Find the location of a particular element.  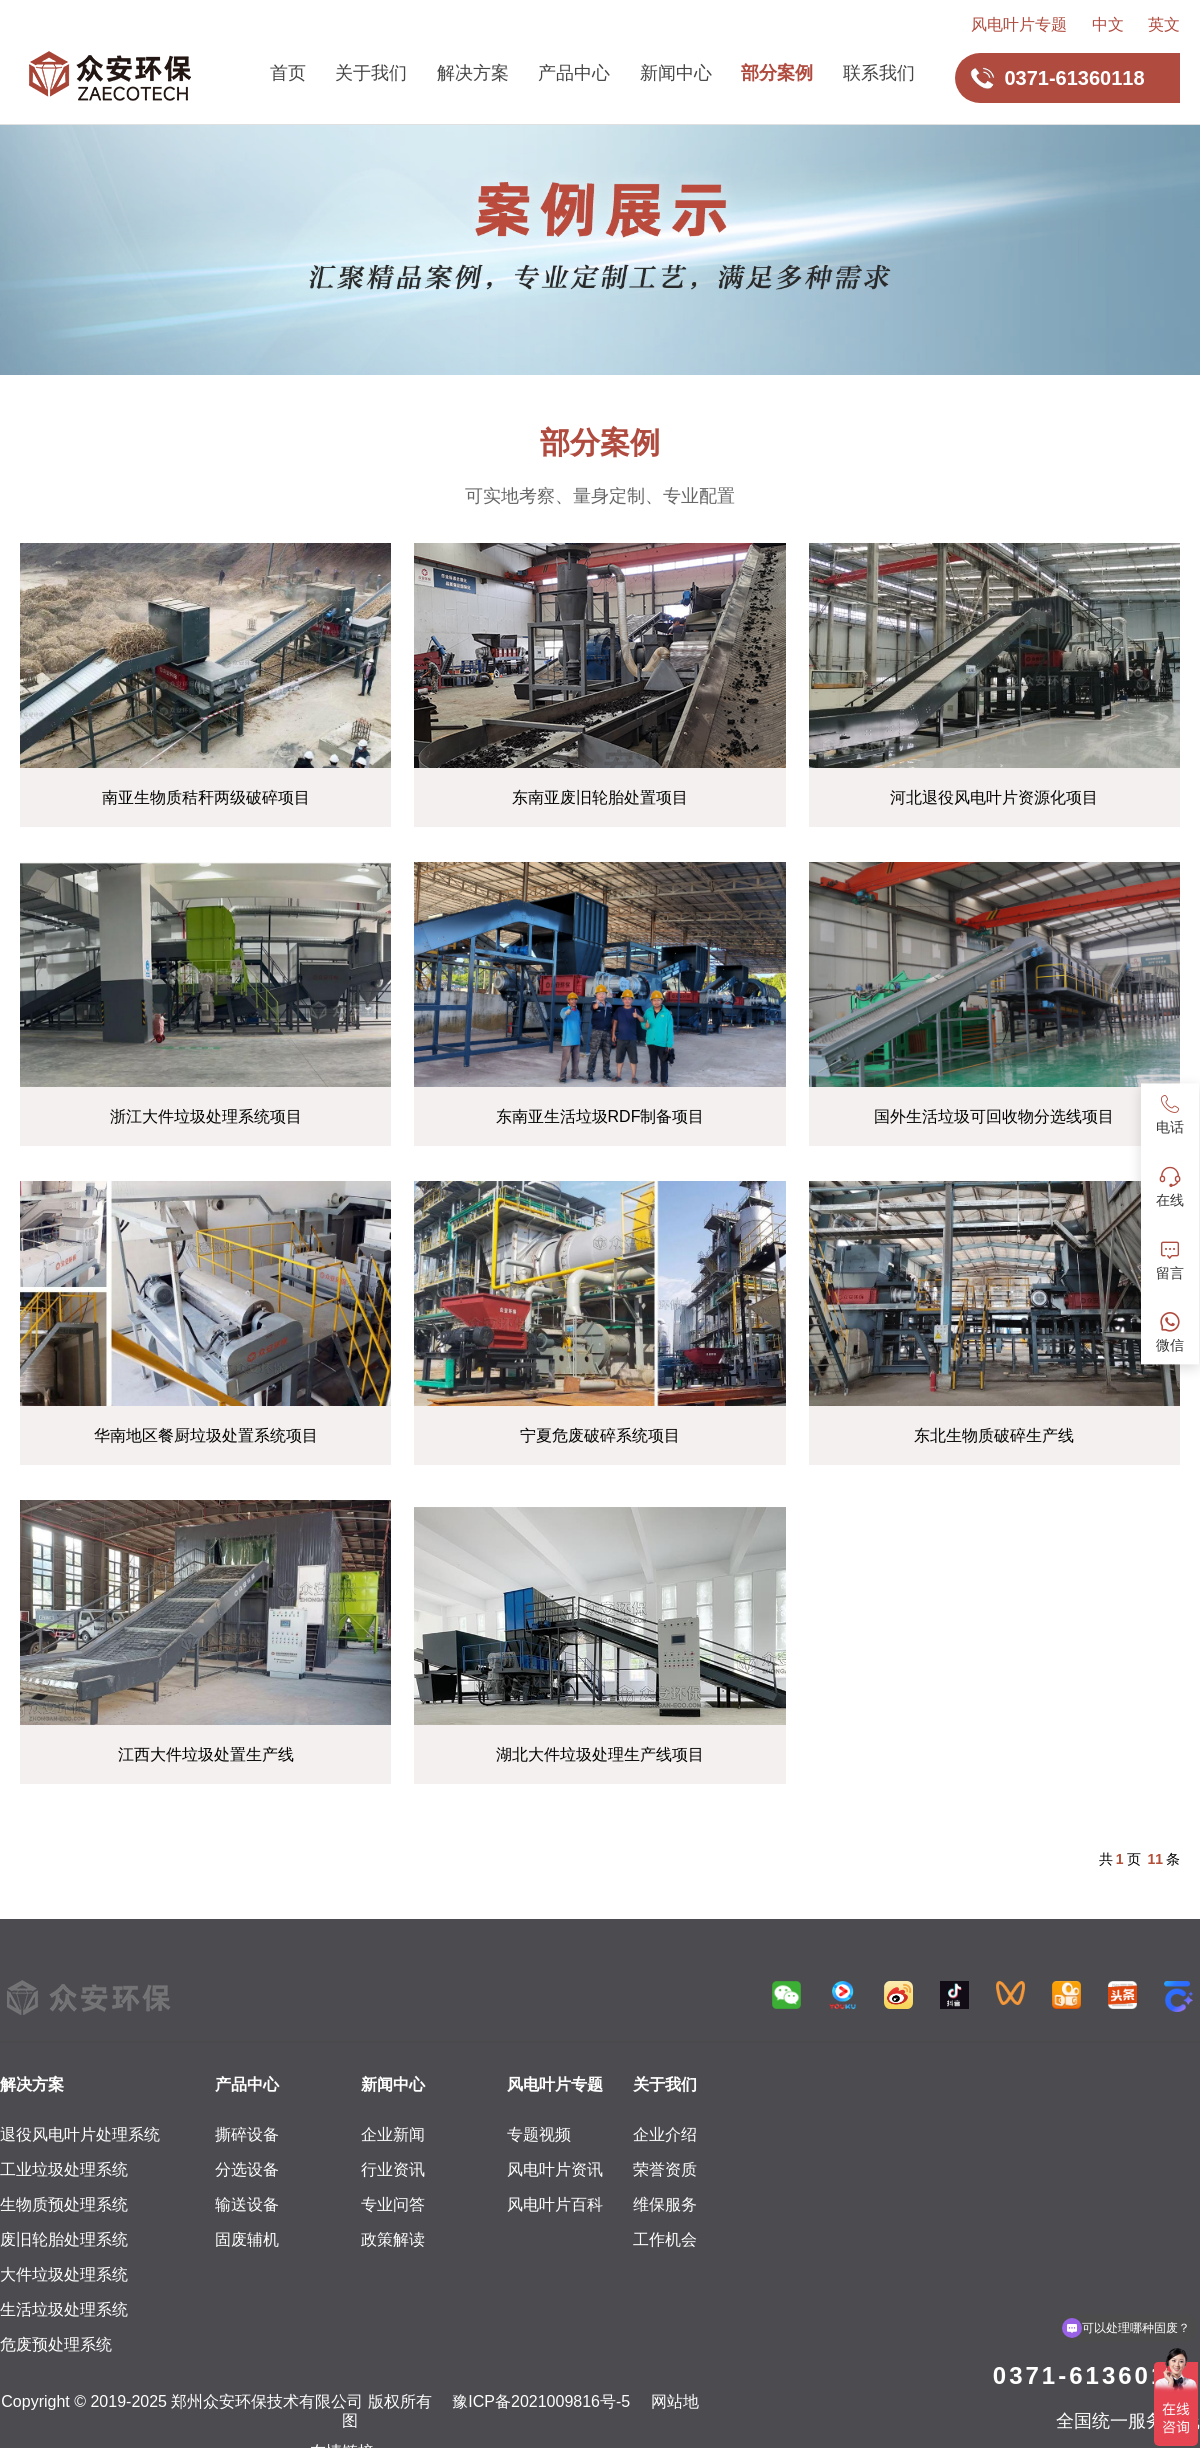

生物质预处理系统 is located at coordinates (64, 2204).